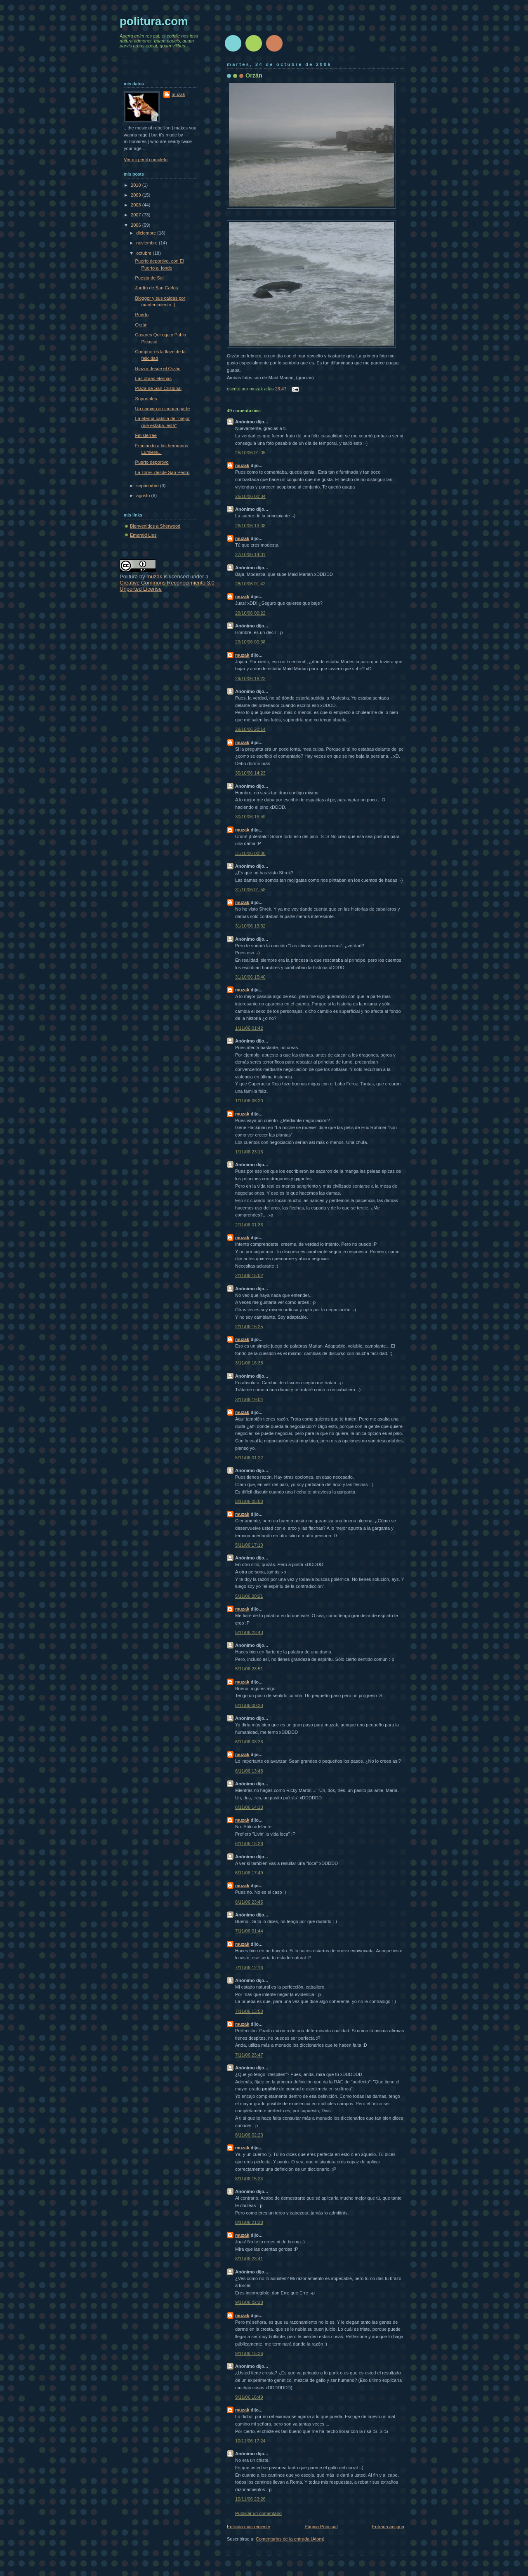 This screenshot has width=528, height=2576. I want to click on 6/11/06 14:13, so click(249, 1807).